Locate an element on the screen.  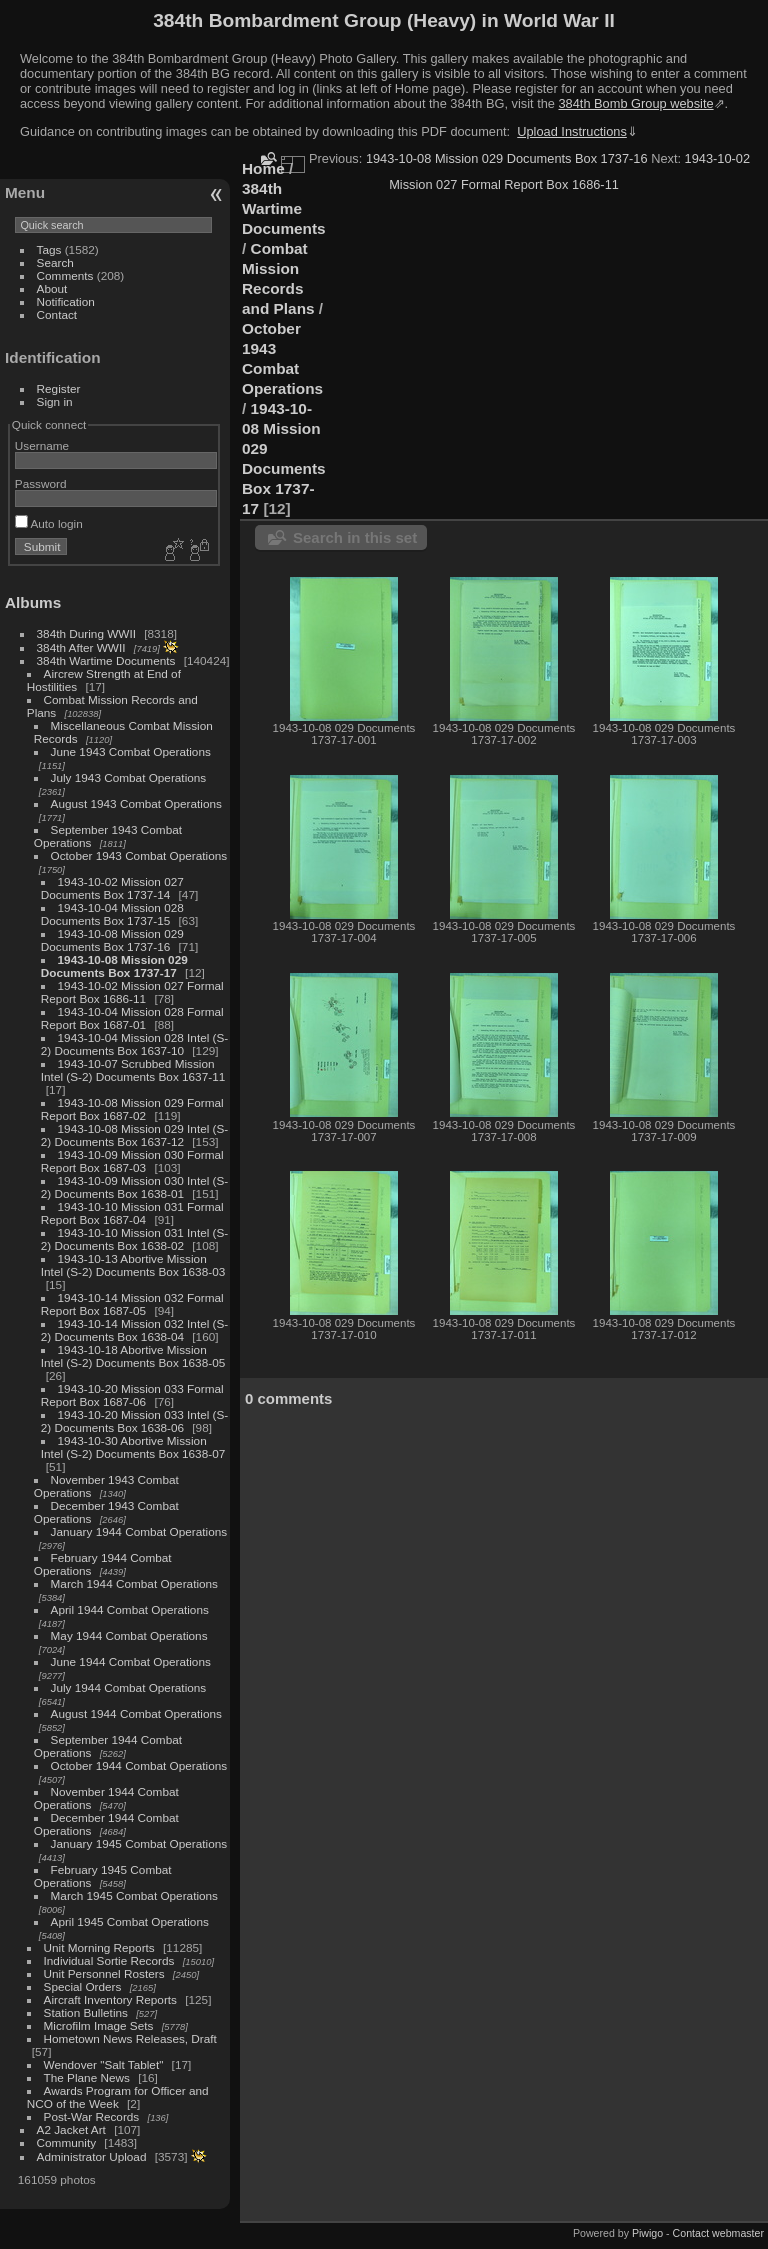
Auto login is located at coordinates (49, 523).